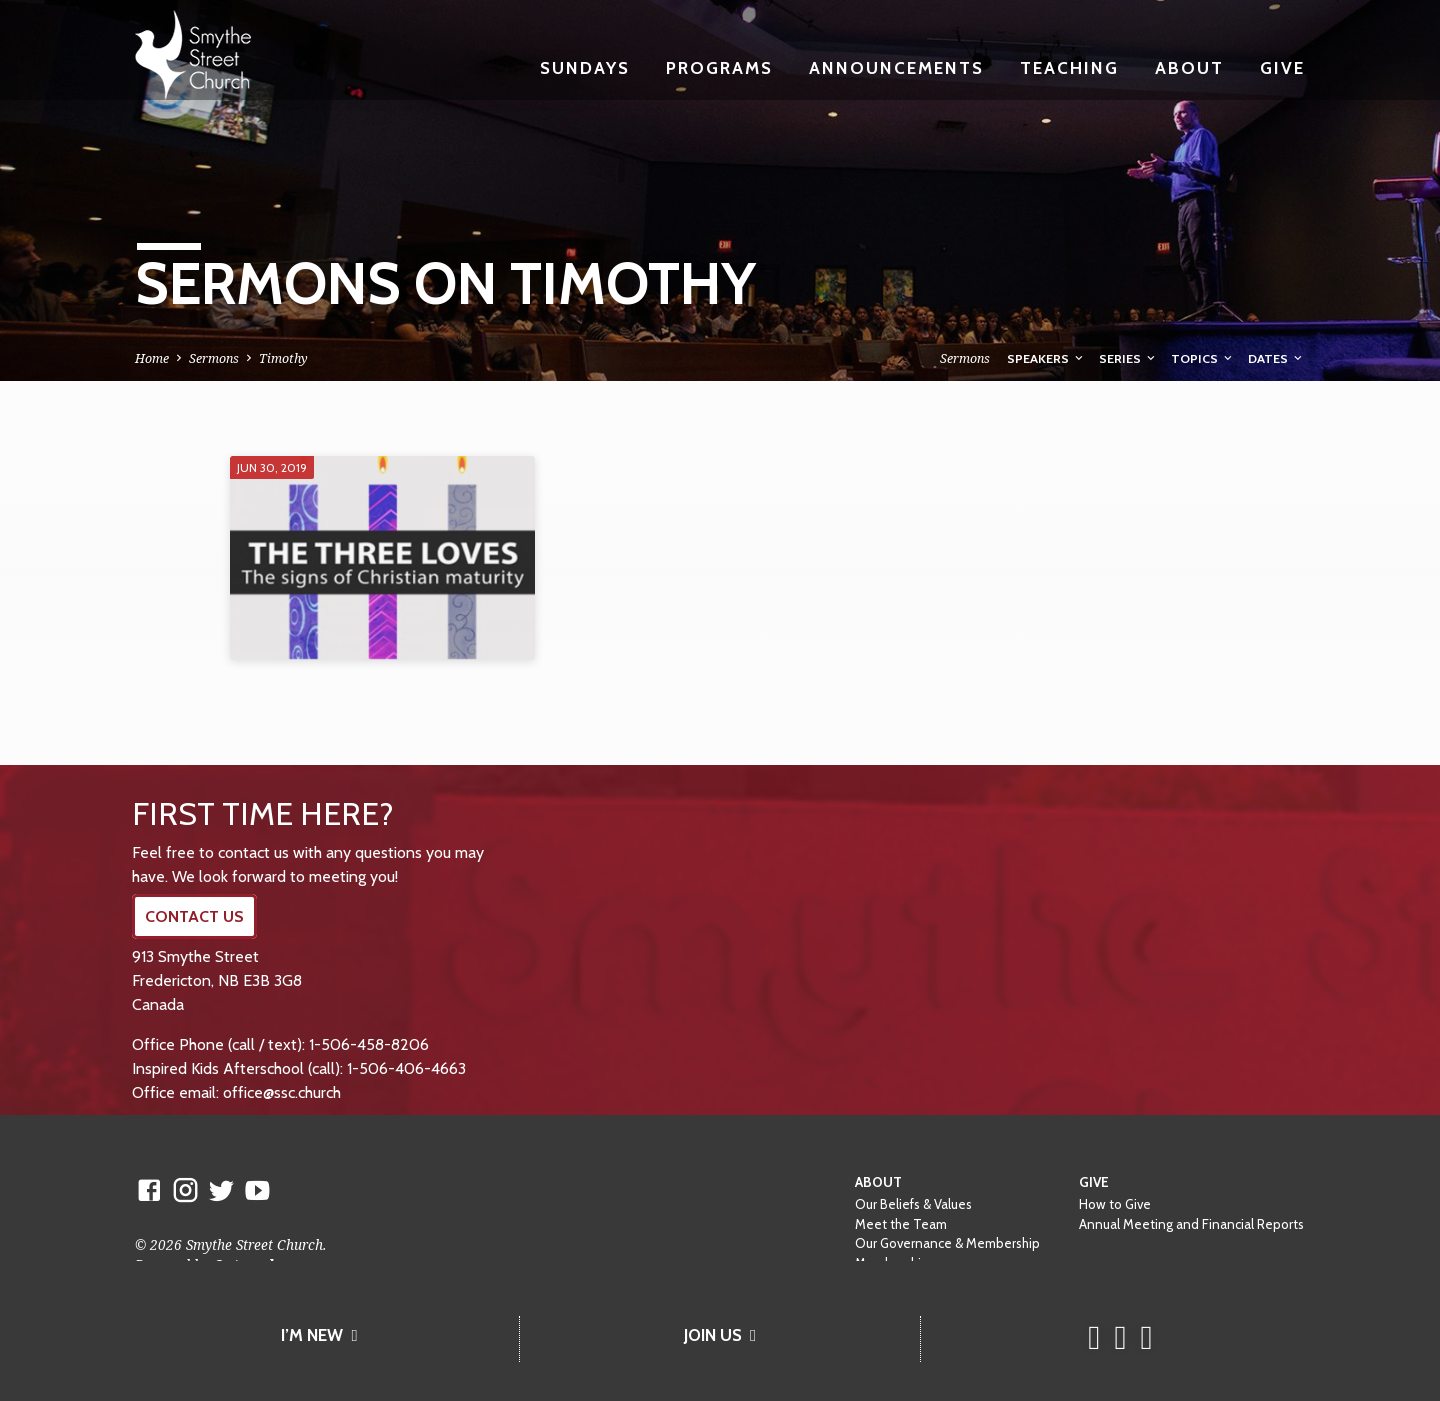 The width and height of the screenshot is (1440, 1401). I want to click on Our Governance & Membership, so click(947, 1243).